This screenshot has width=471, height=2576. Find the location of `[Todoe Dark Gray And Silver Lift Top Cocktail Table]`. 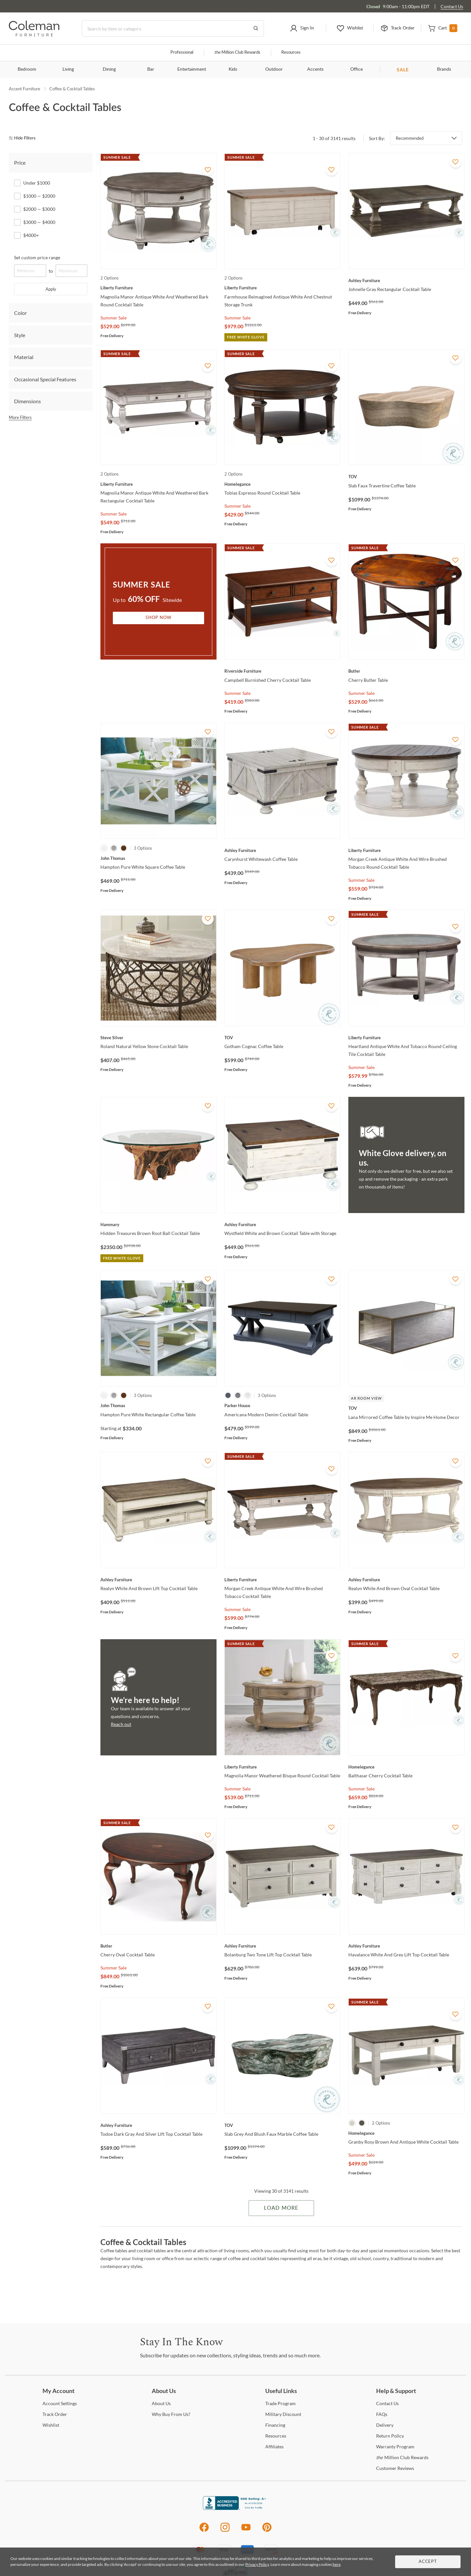

[Todoe Dark Gray And Silver Lift Top Cocktail Table] is located at coordinates (158, 2125).